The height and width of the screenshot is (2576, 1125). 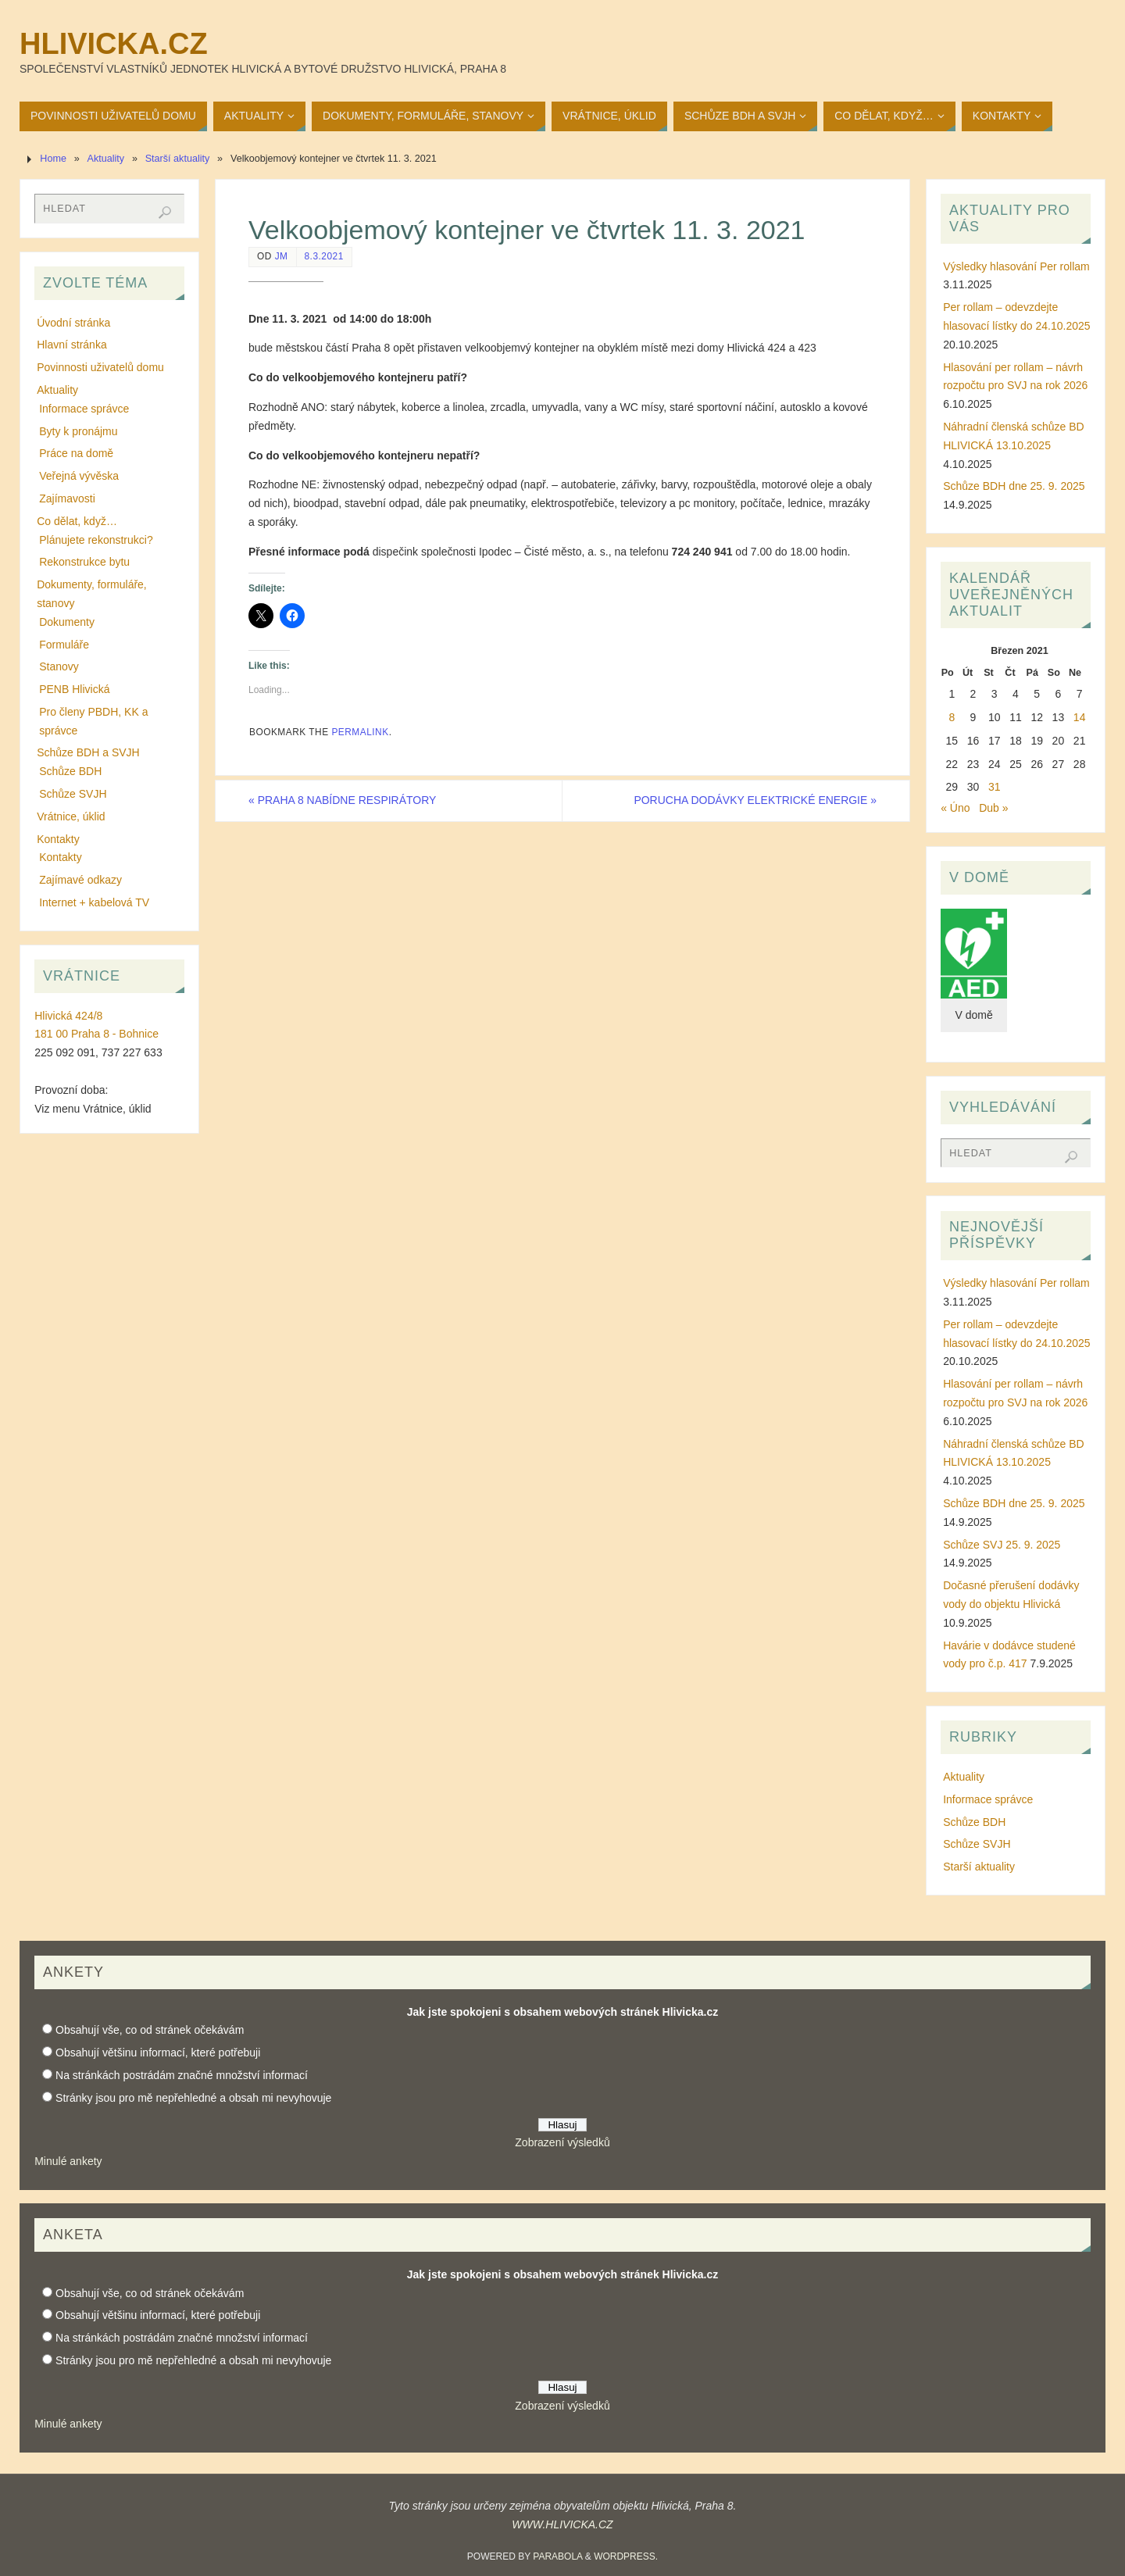 I want to click on 8 [Příspěvky publikované 8. 3. 2021], so click(x=951, y=717).